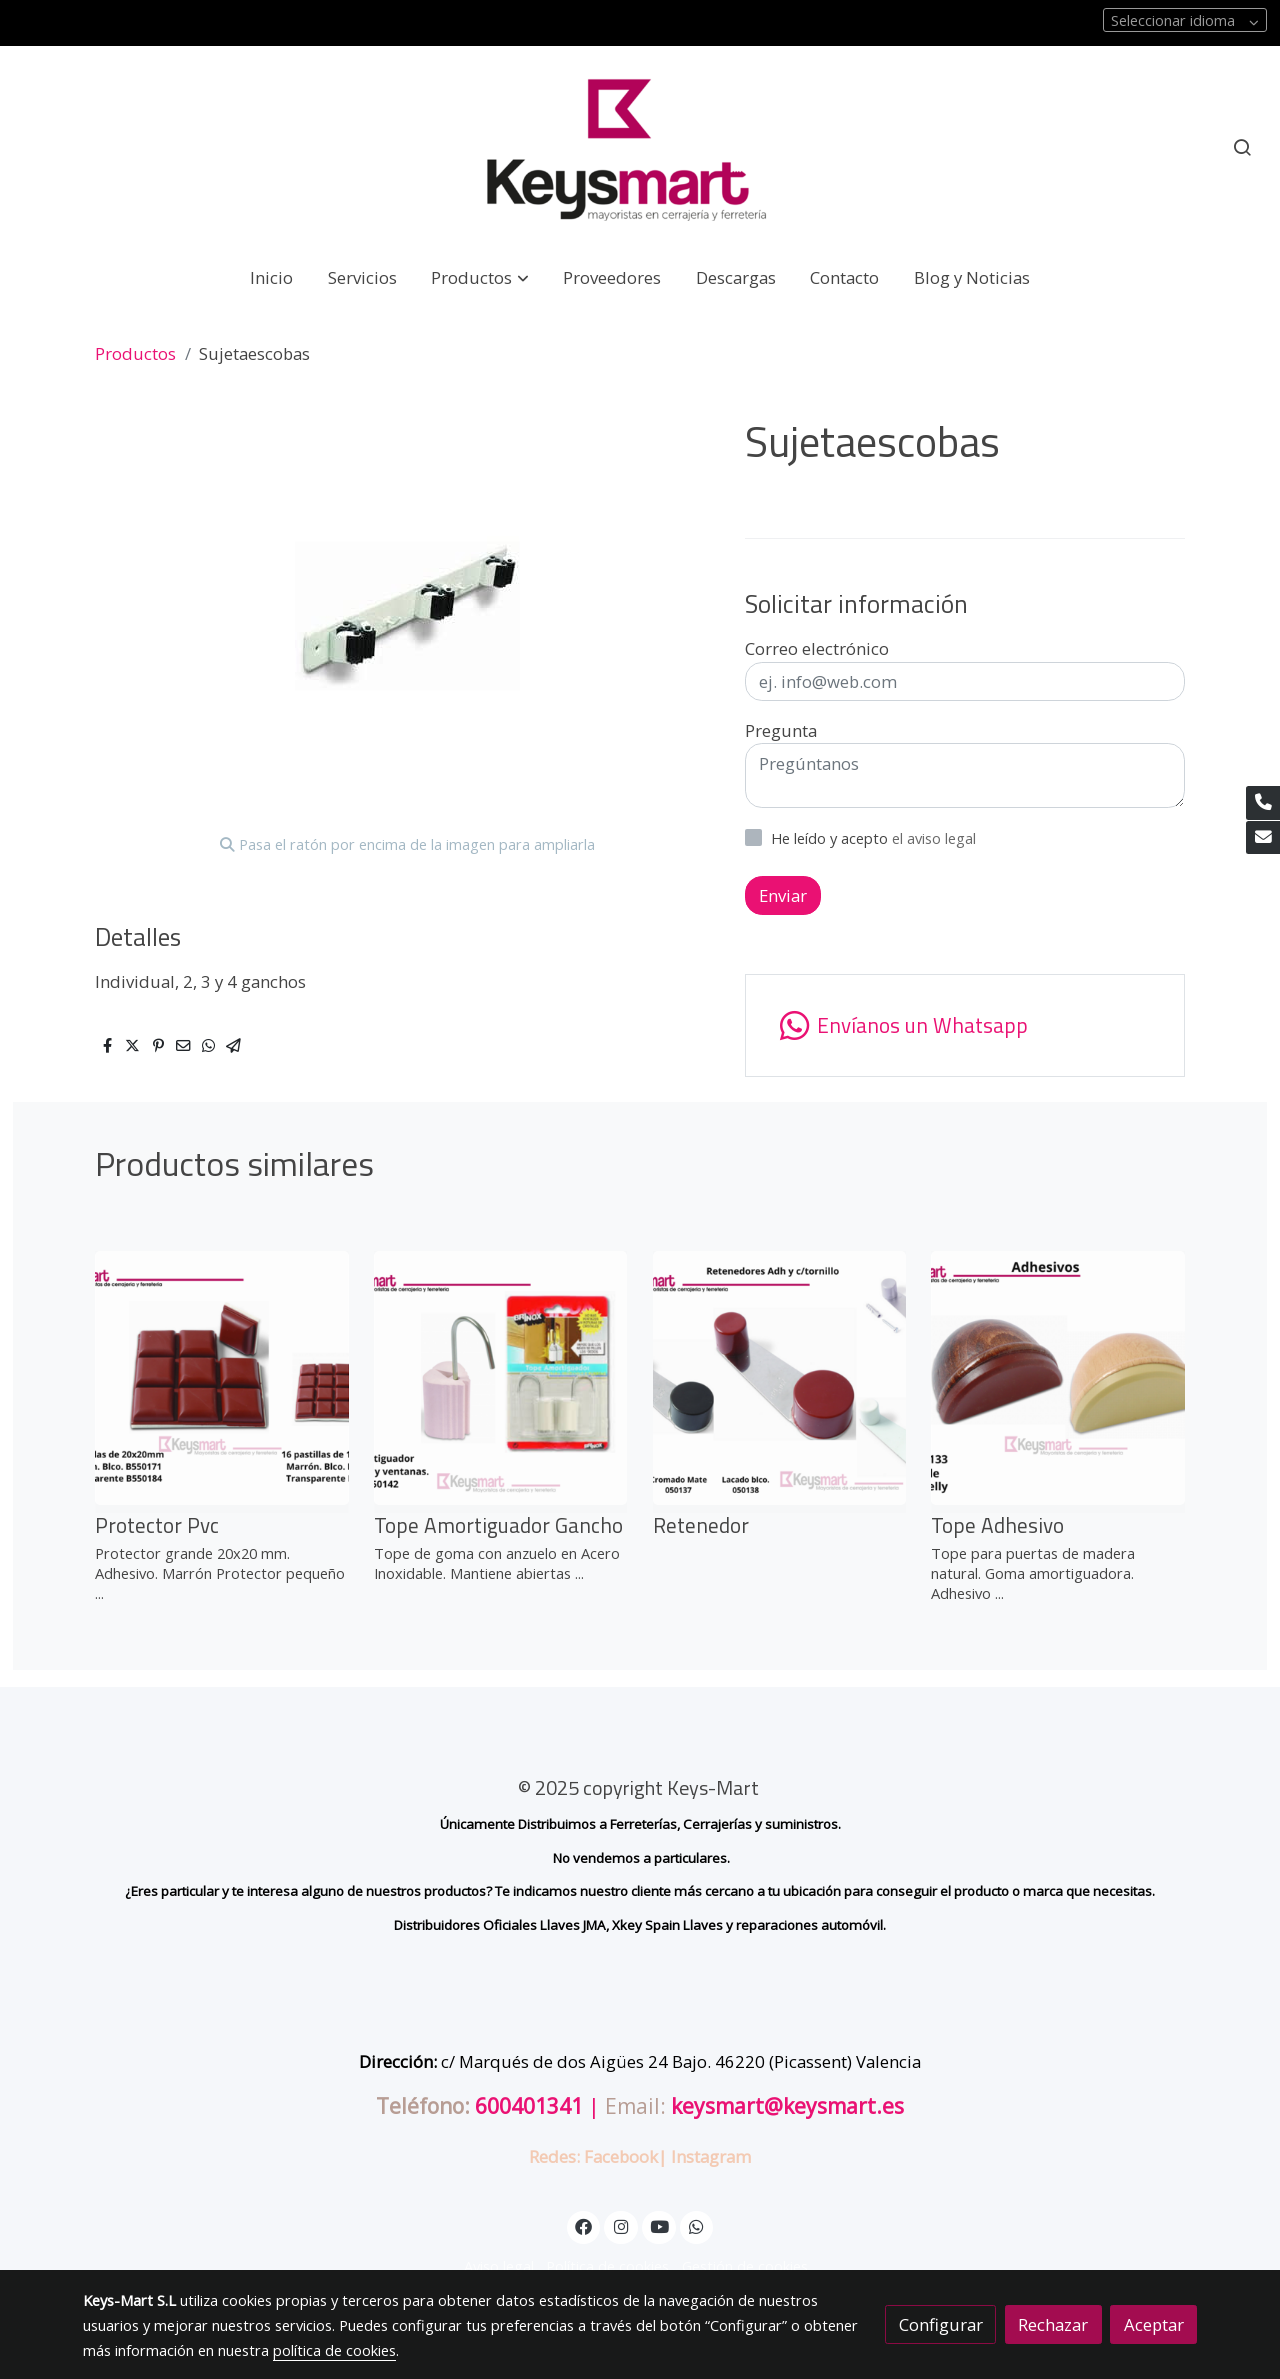  I want to click on Correo electrónico, so click(817, 648).